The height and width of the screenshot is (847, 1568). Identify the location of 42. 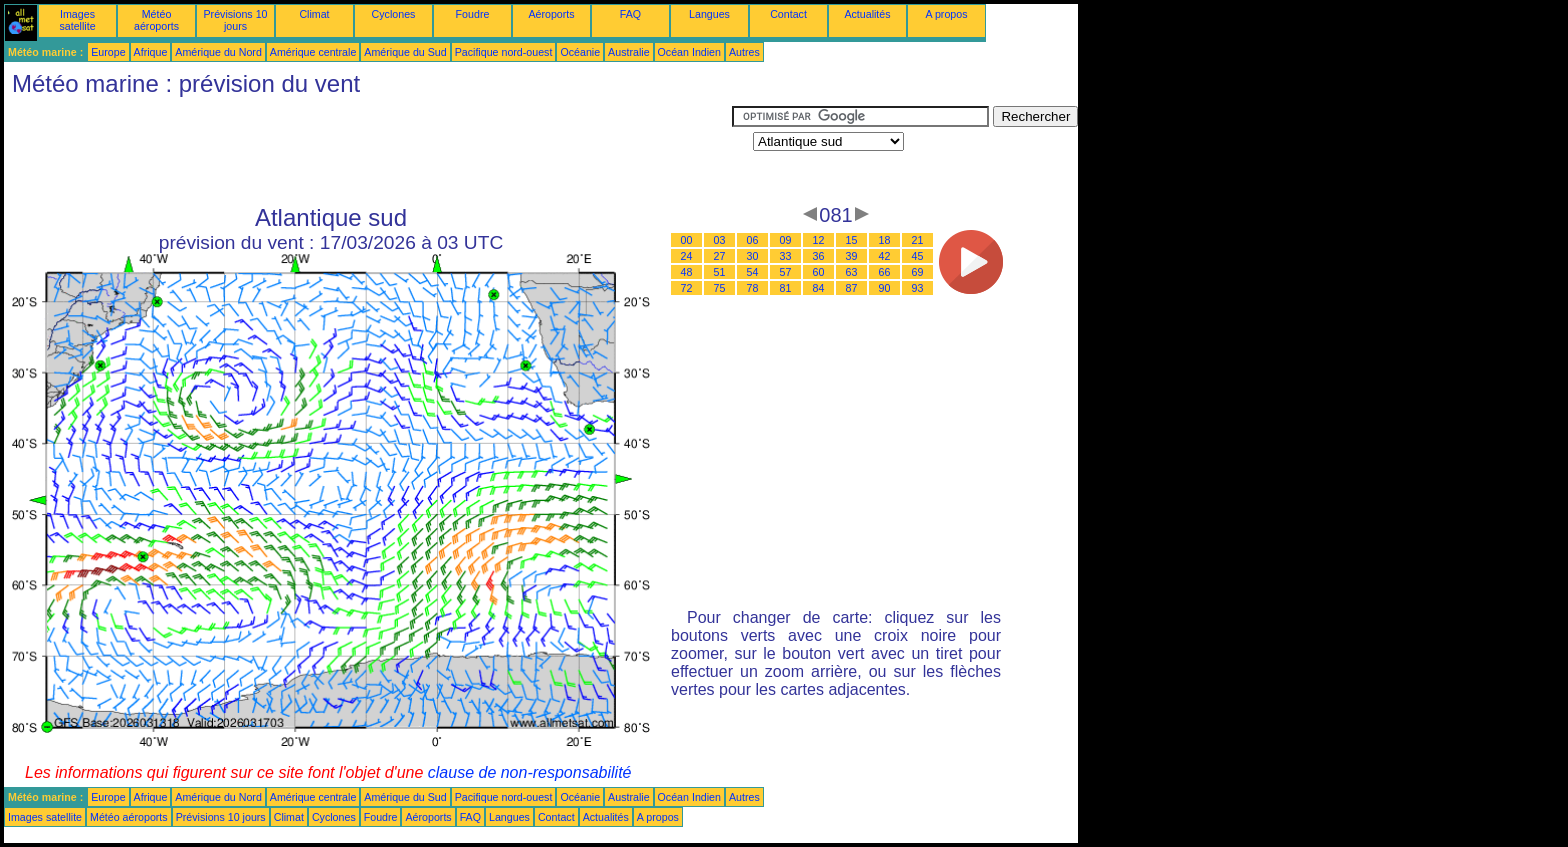
(885, 256).